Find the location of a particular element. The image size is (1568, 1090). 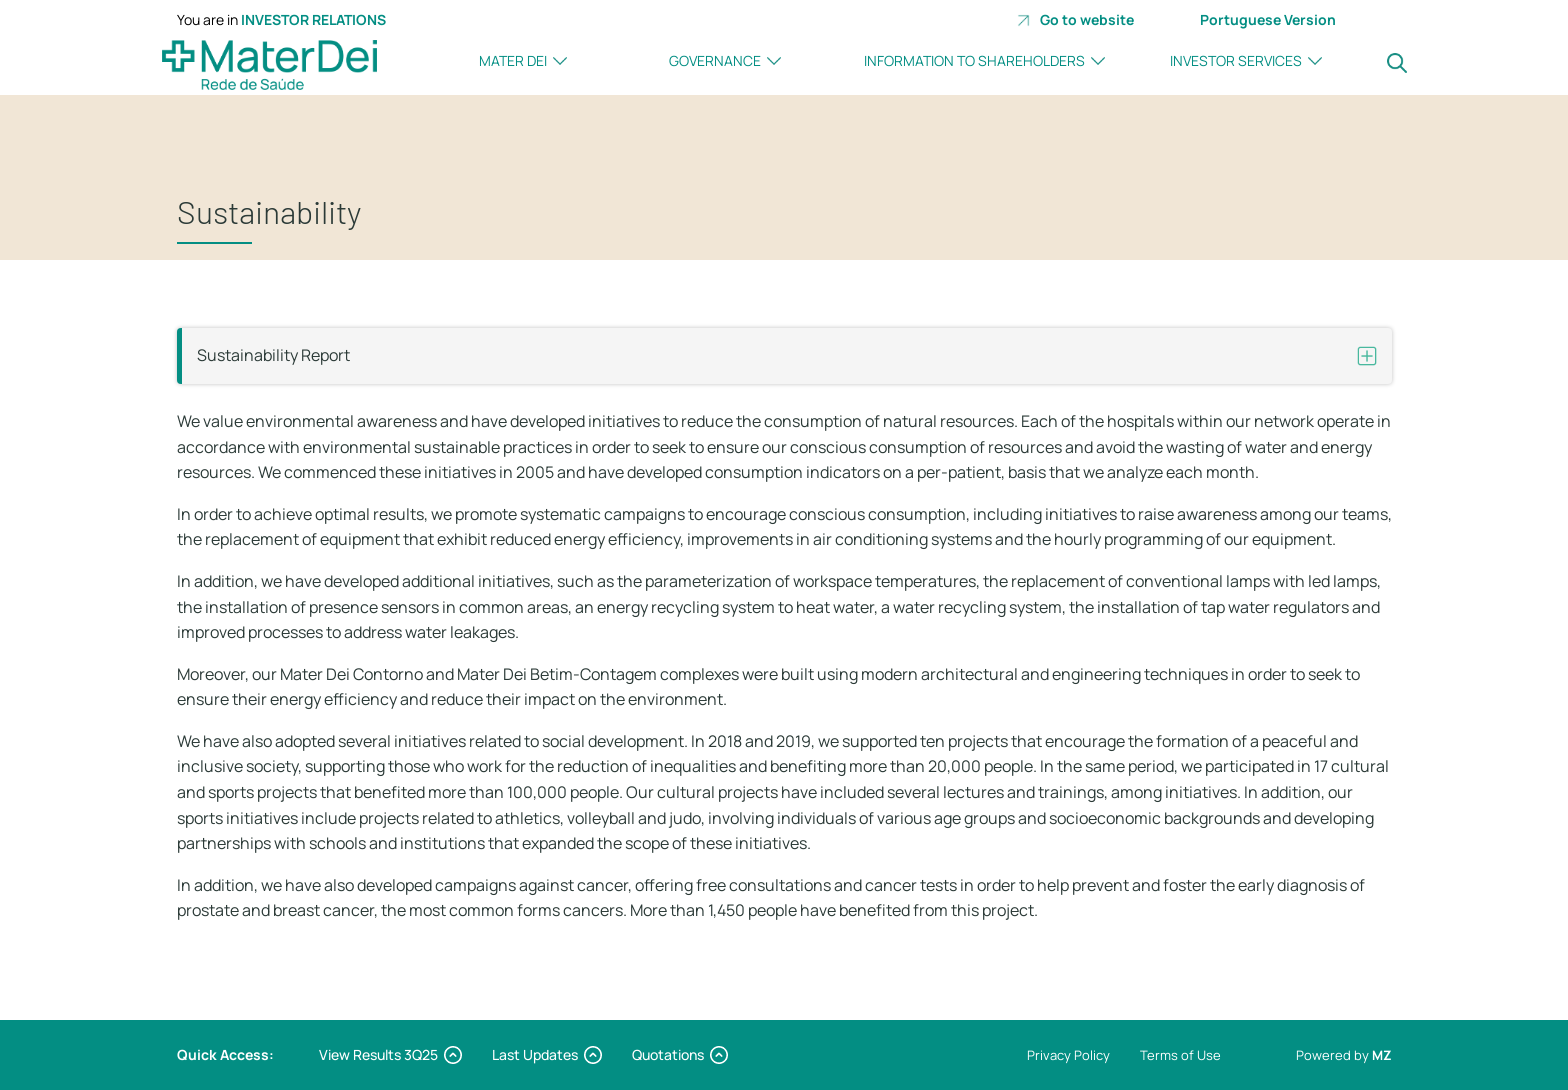

Governance is located at coordinates (715, 60).